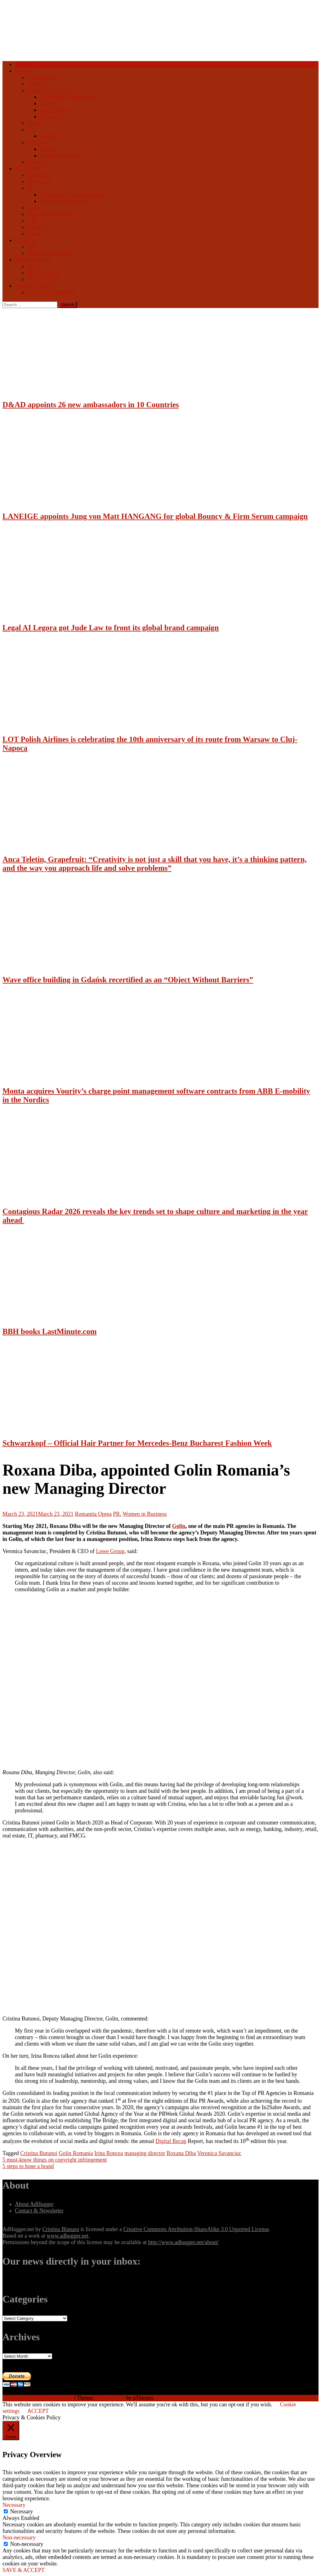 Image resolution: width=321 pixels, height=2576 pixels. Describe the element at coordinates (110, 1551) in the screenshot. I see `Lowe Group` at that location.